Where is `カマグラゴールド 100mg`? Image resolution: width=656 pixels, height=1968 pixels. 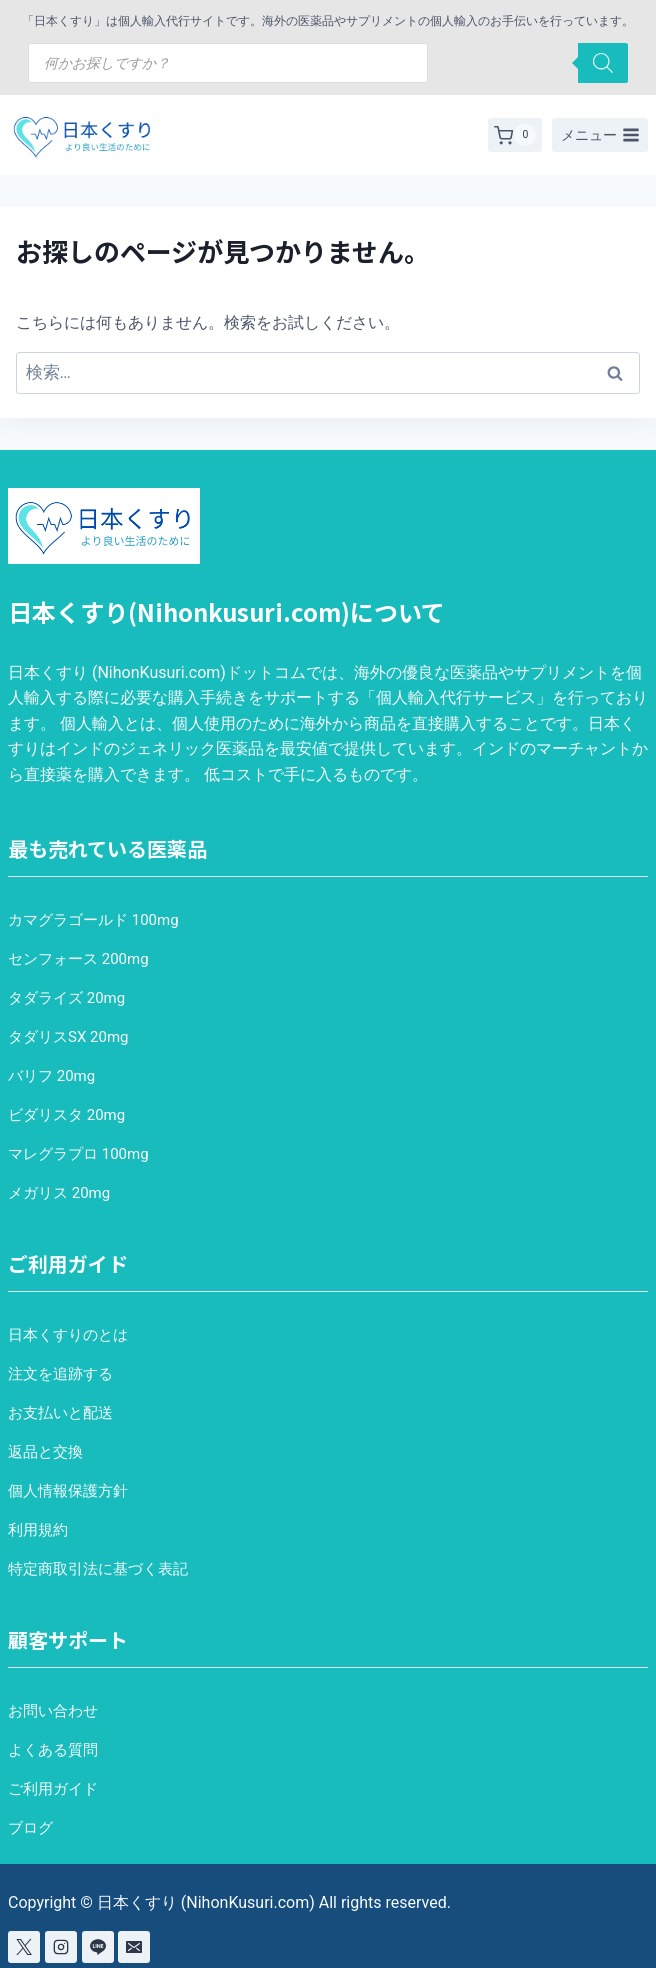
カマグラゴールド 100mg is located at coordinates (93, 920).